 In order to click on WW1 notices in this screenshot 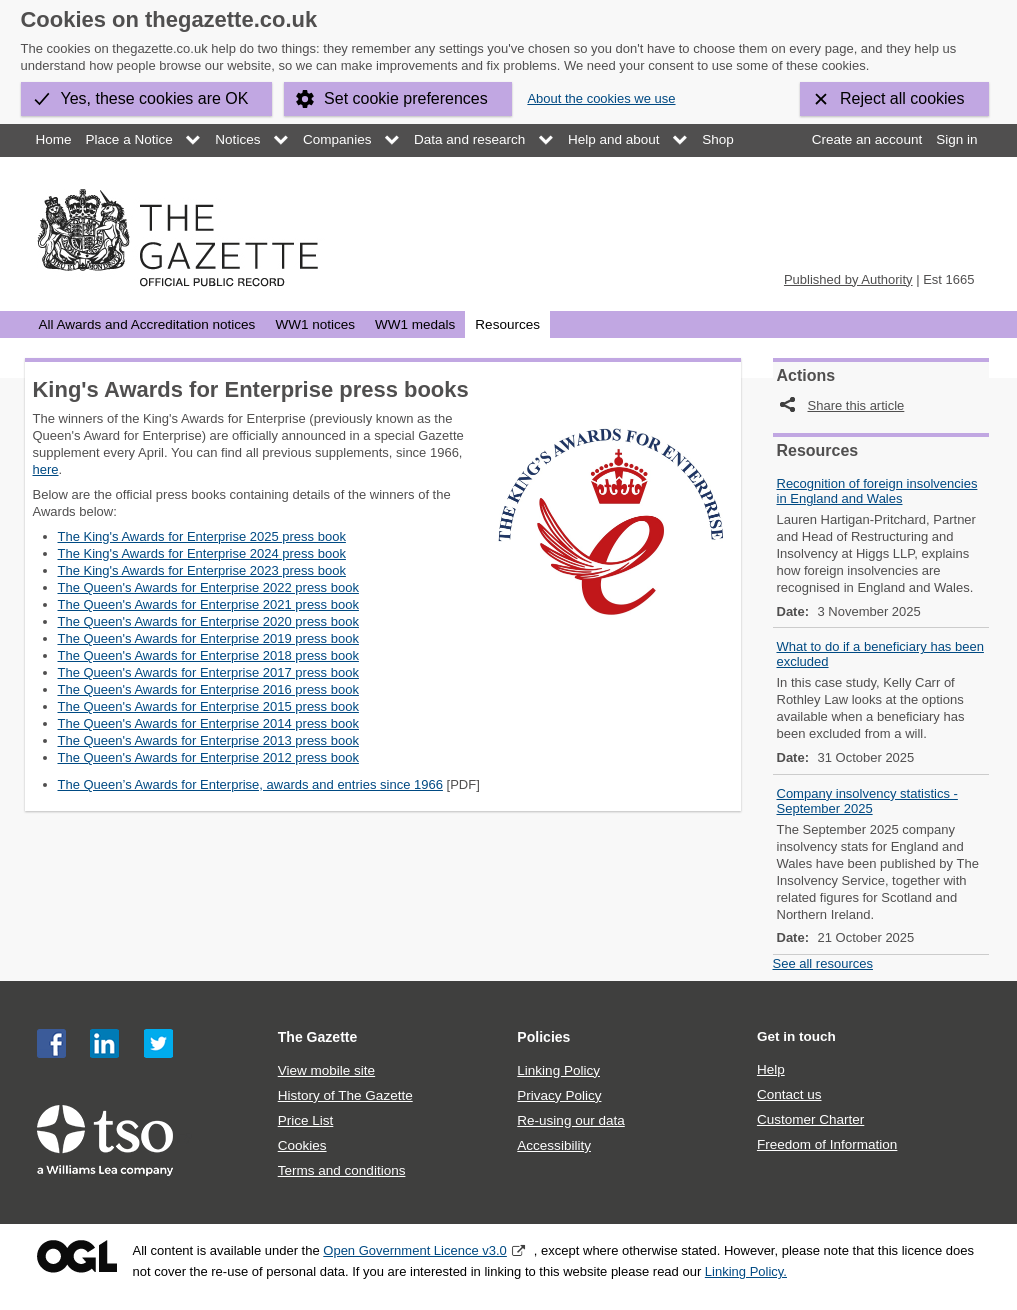, I will do `click(315, 324)`.